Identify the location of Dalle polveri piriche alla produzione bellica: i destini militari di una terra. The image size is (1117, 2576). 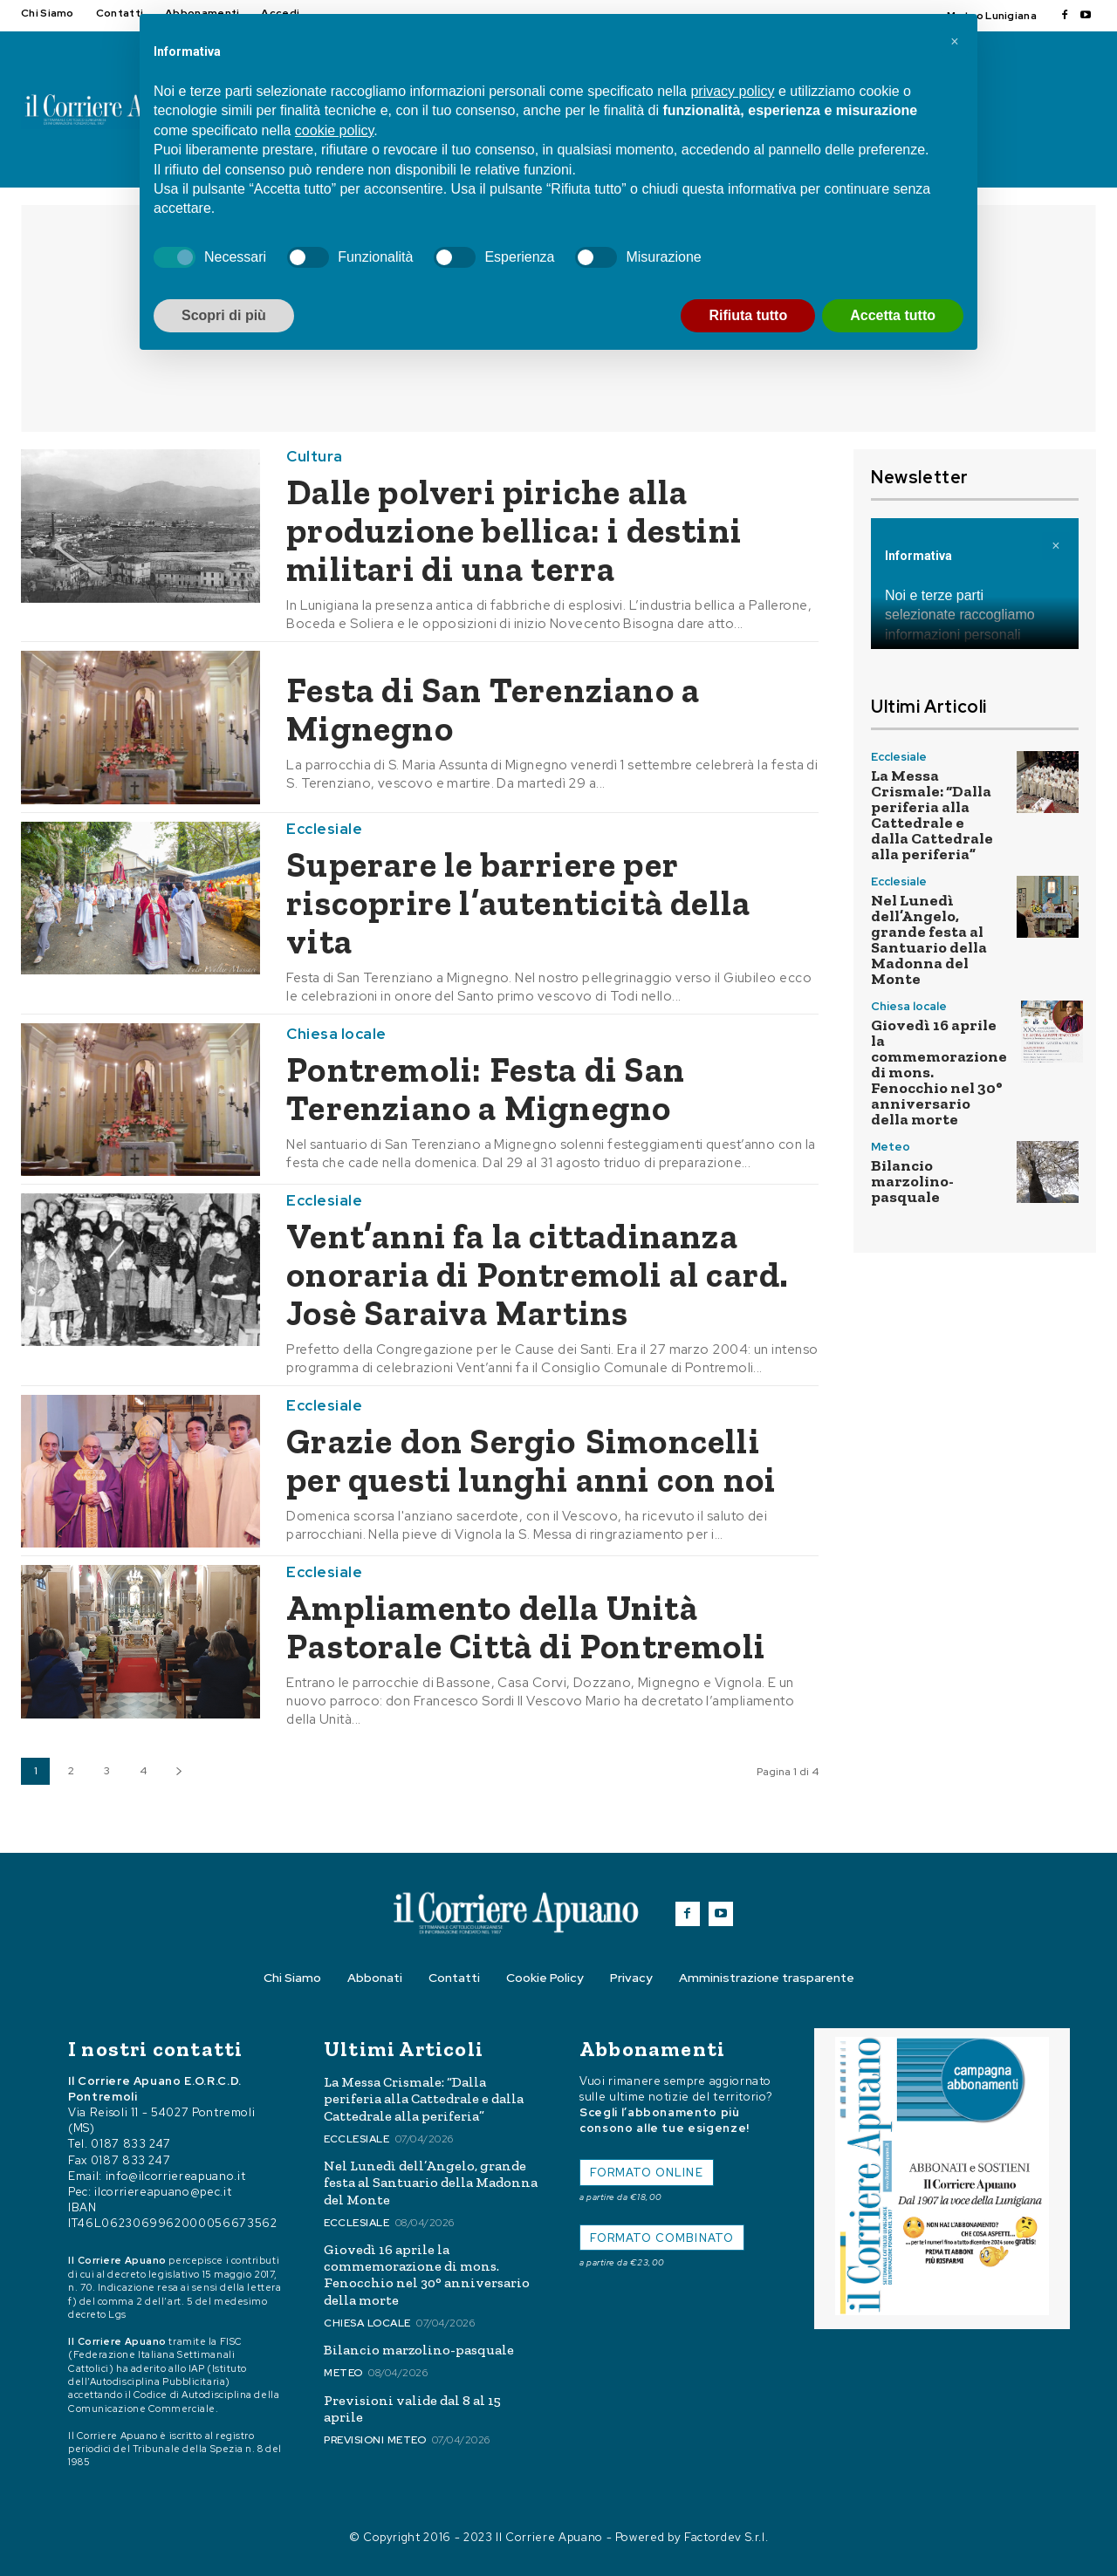
(514, 530).